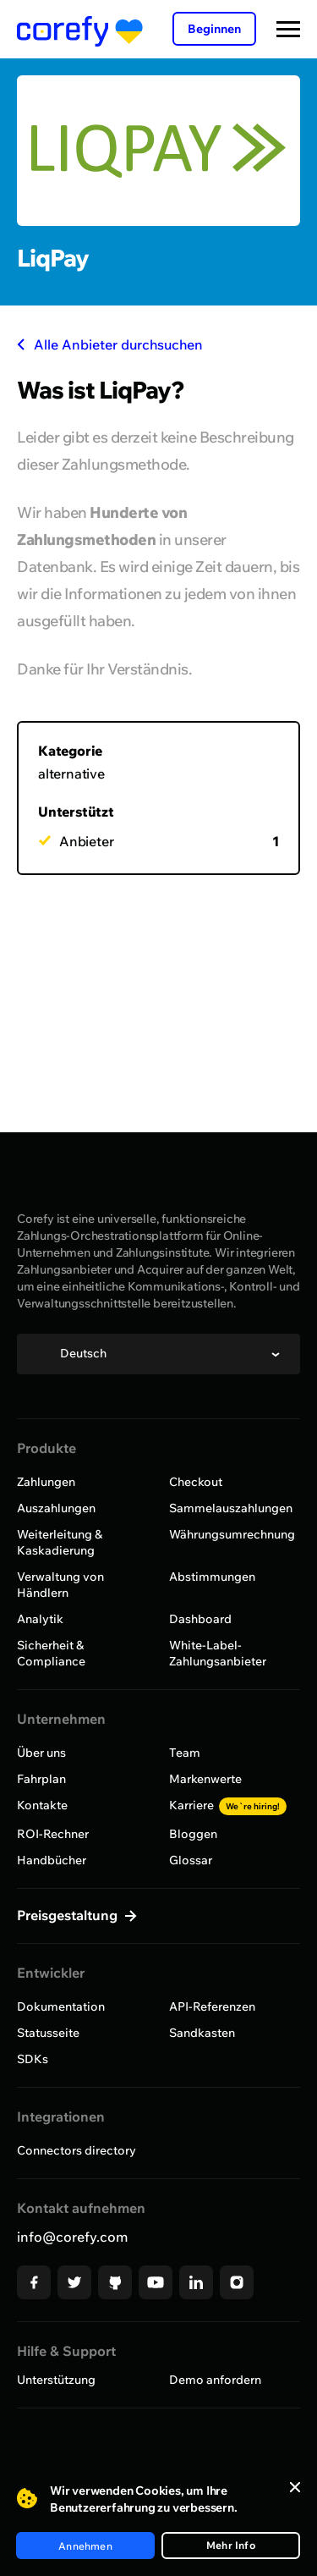  Describe the element at coordinates (214, 28) in the screenshot. I see `Beginnen` at that location.